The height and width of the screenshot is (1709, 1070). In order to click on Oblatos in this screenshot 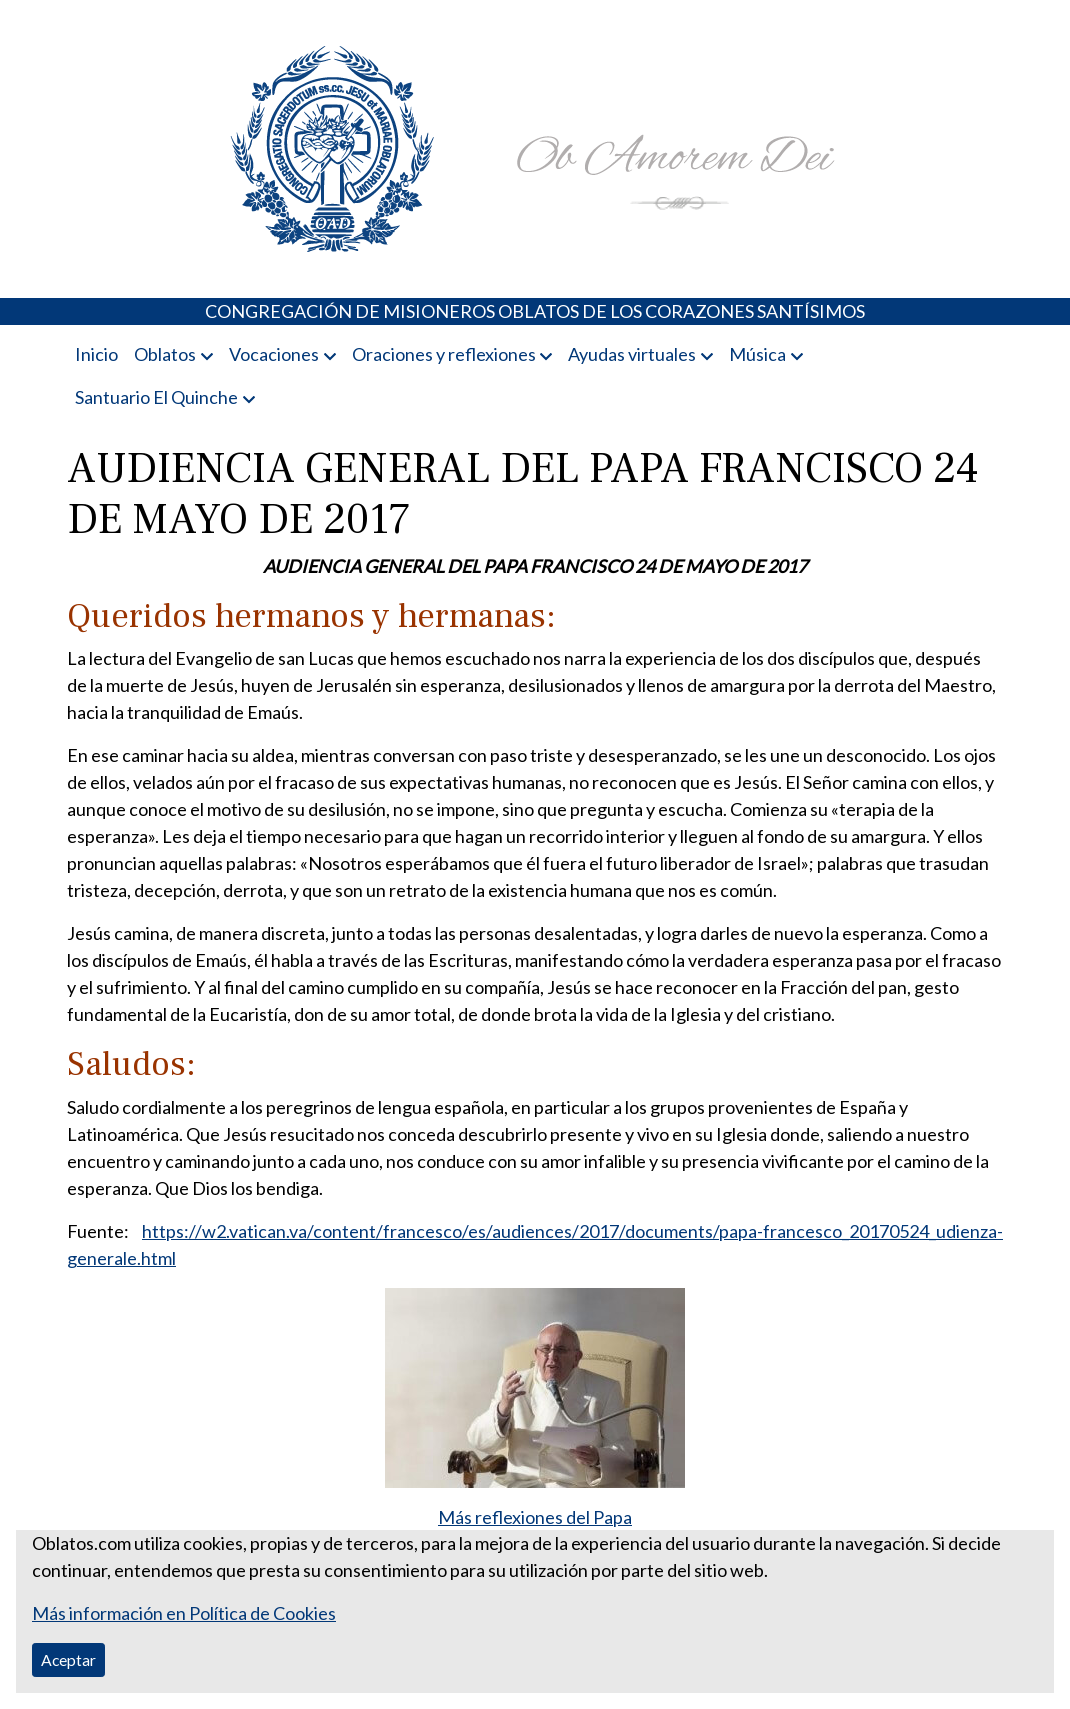, I will do `click(165, 354)`.